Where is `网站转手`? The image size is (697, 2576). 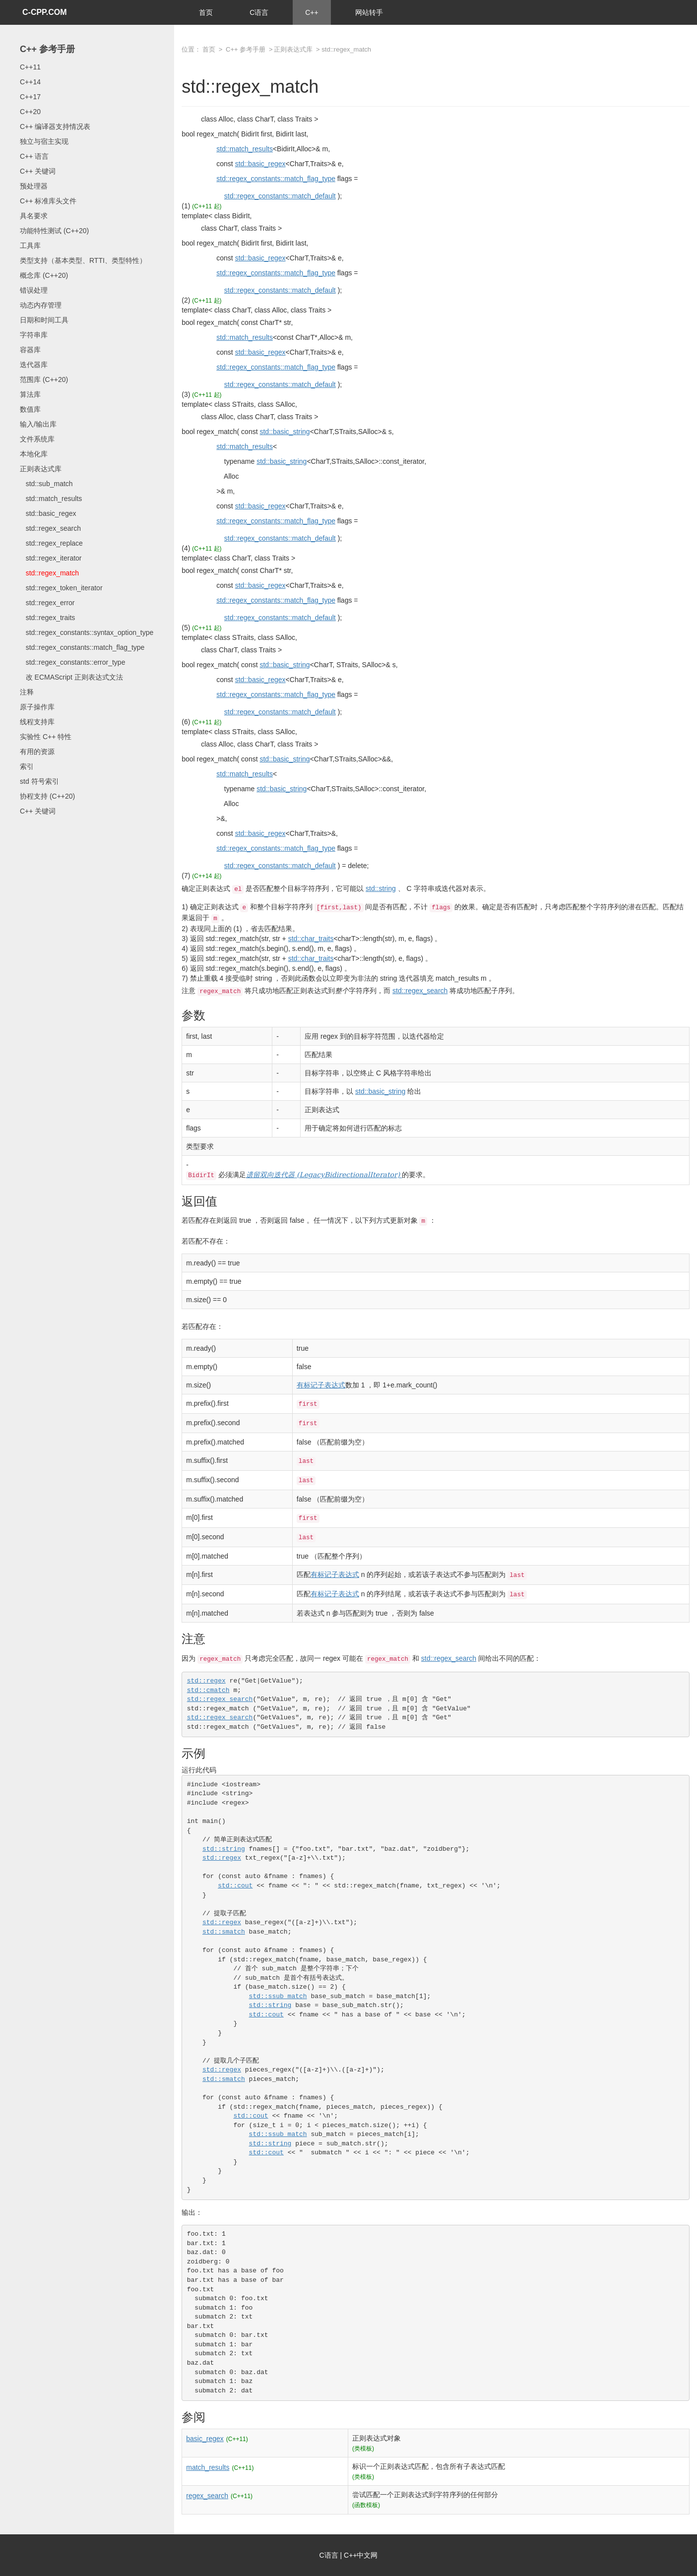 网站转手 is located at coordinates (369, 12).